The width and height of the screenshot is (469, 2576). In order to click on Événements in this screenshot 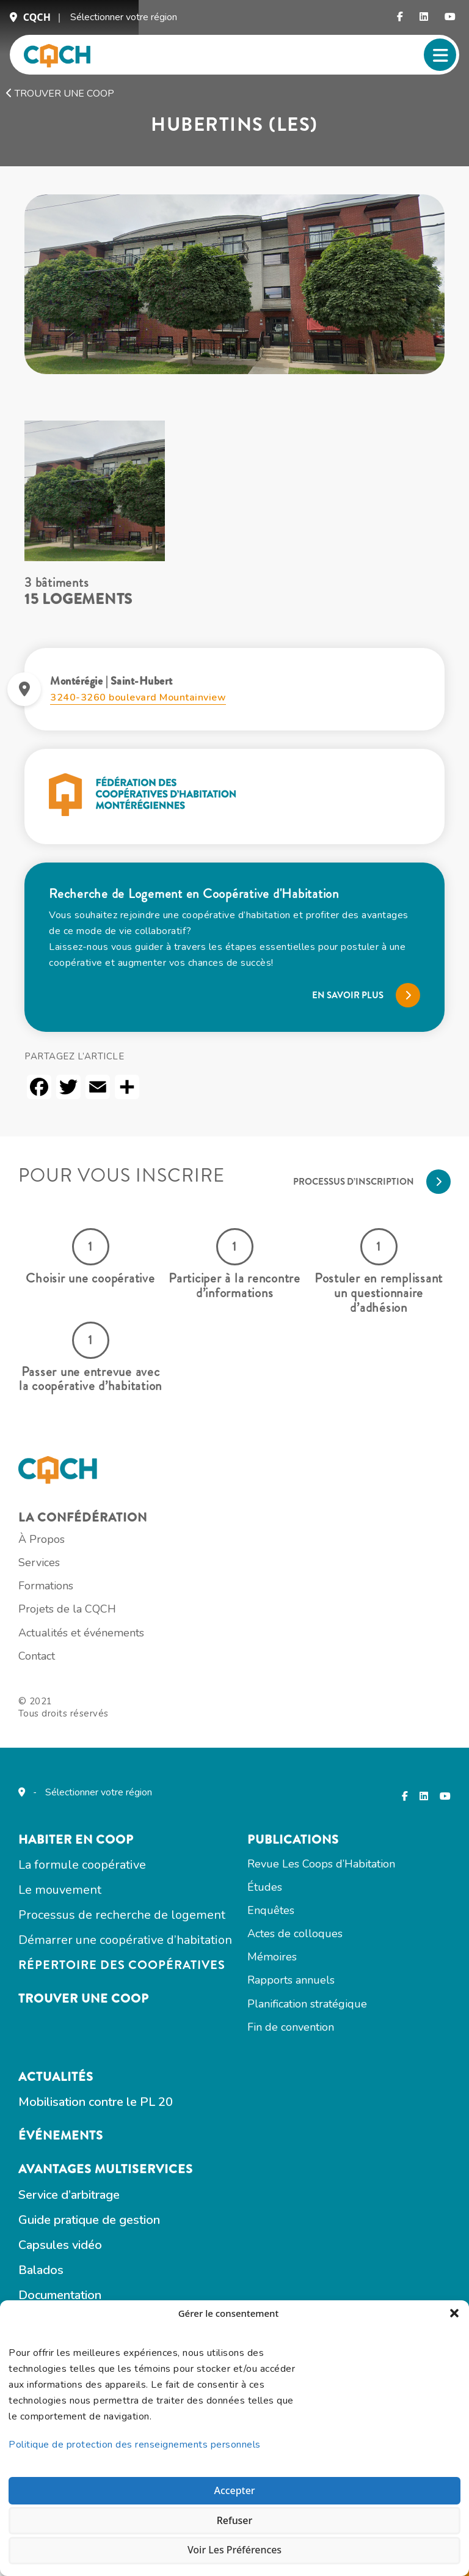, I will do `click(75, 2292)`.